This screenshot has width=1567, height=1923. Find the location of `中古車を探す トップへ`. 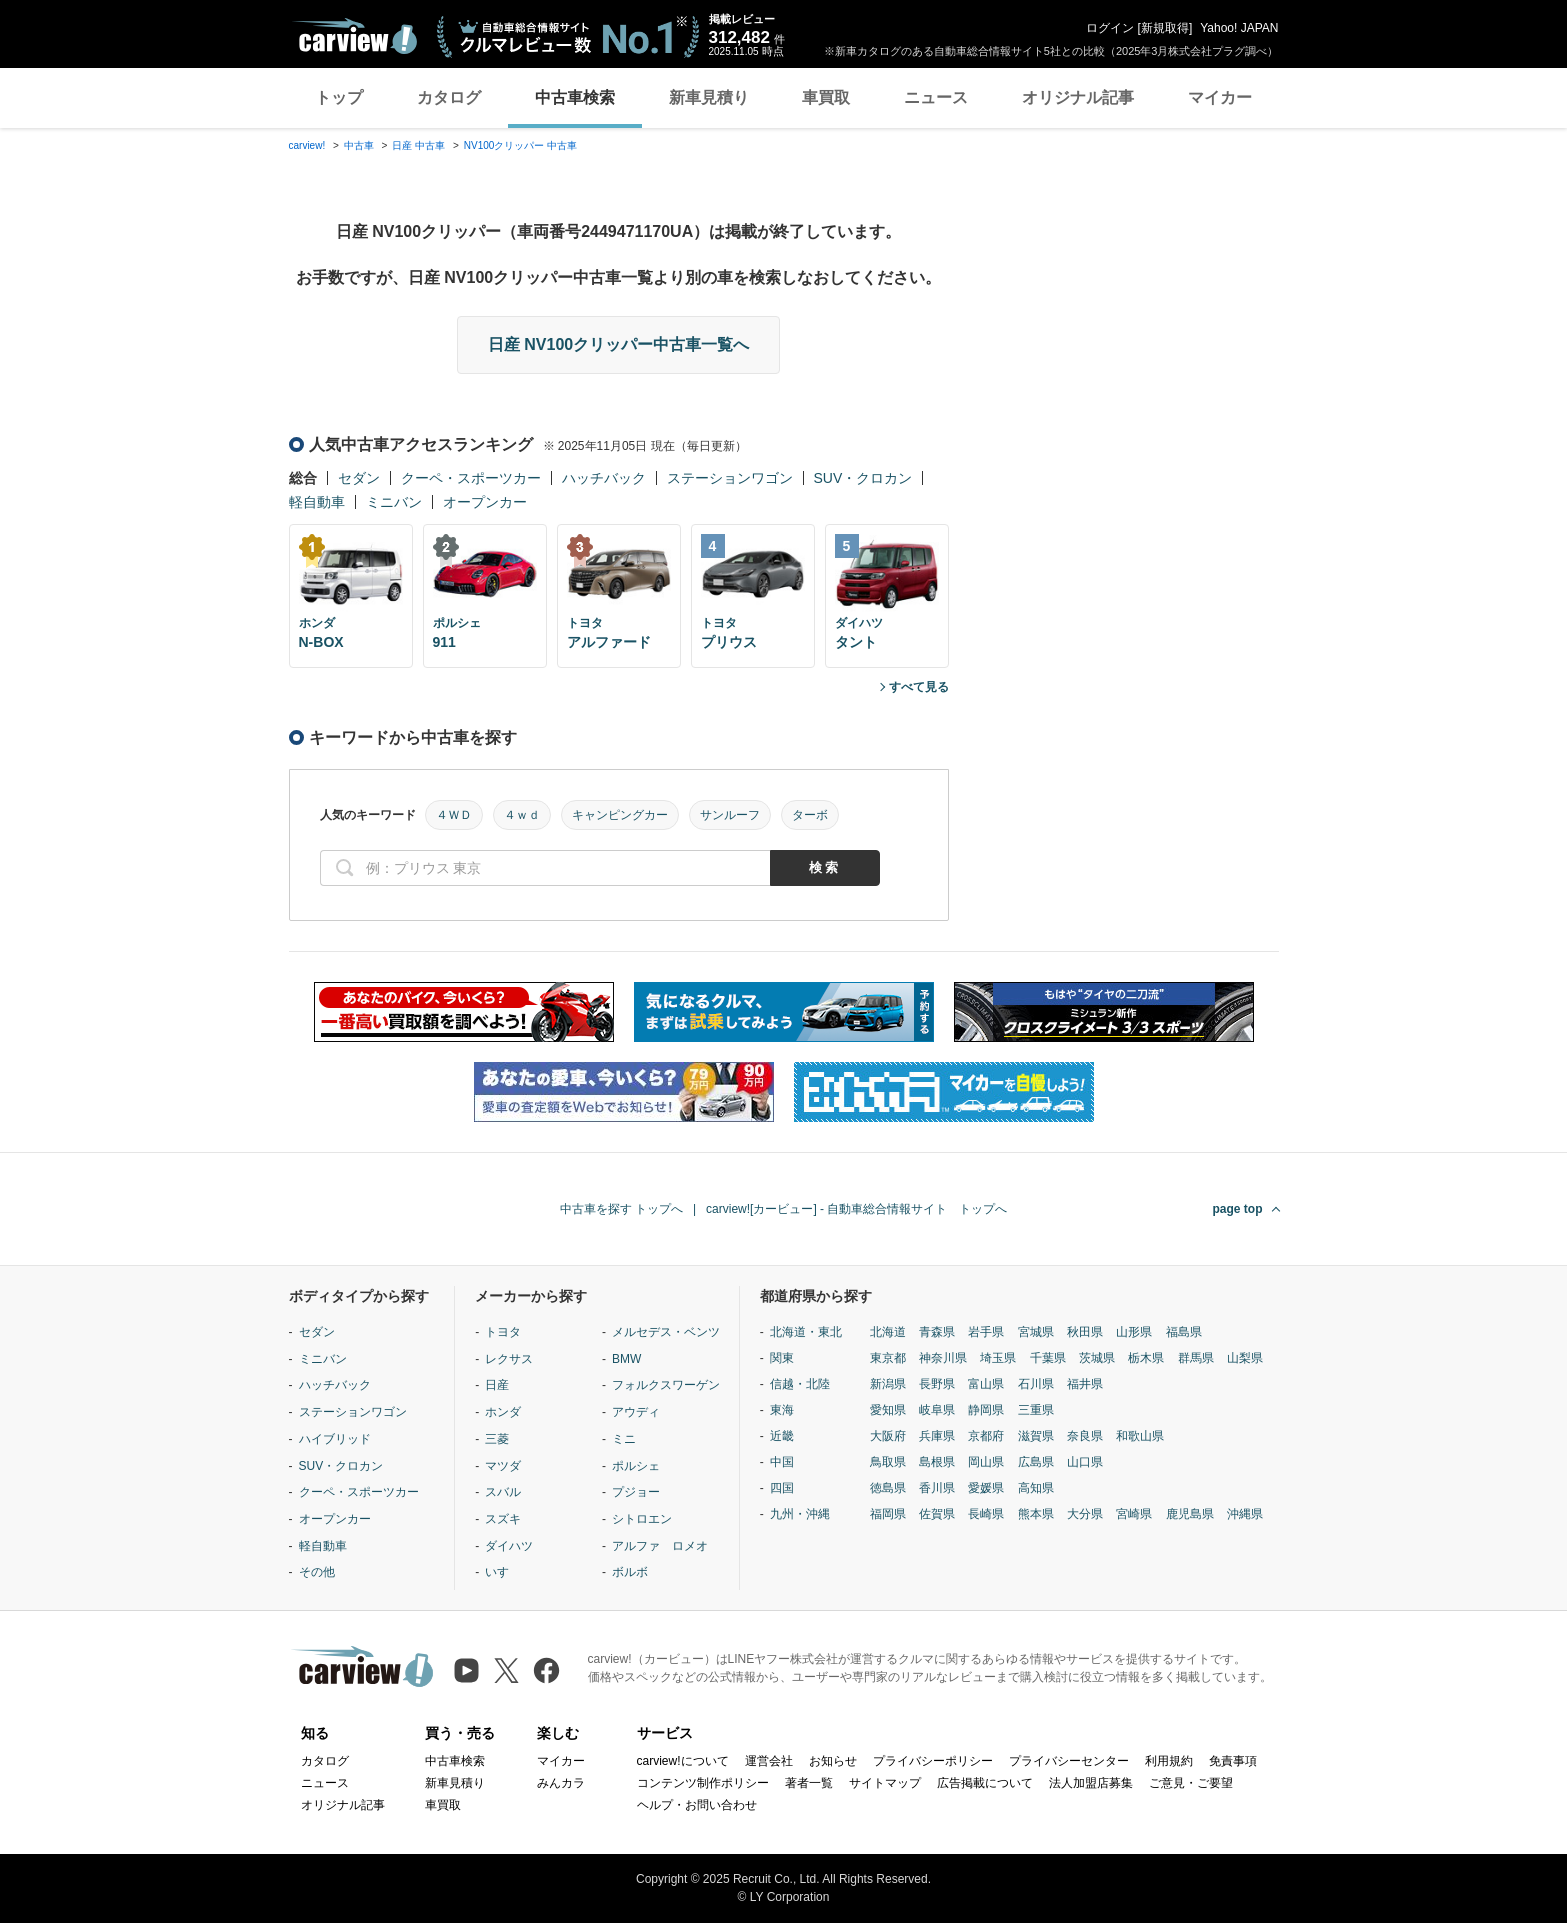

中古車を探す トップへ is located at coordinates (621, 1209).